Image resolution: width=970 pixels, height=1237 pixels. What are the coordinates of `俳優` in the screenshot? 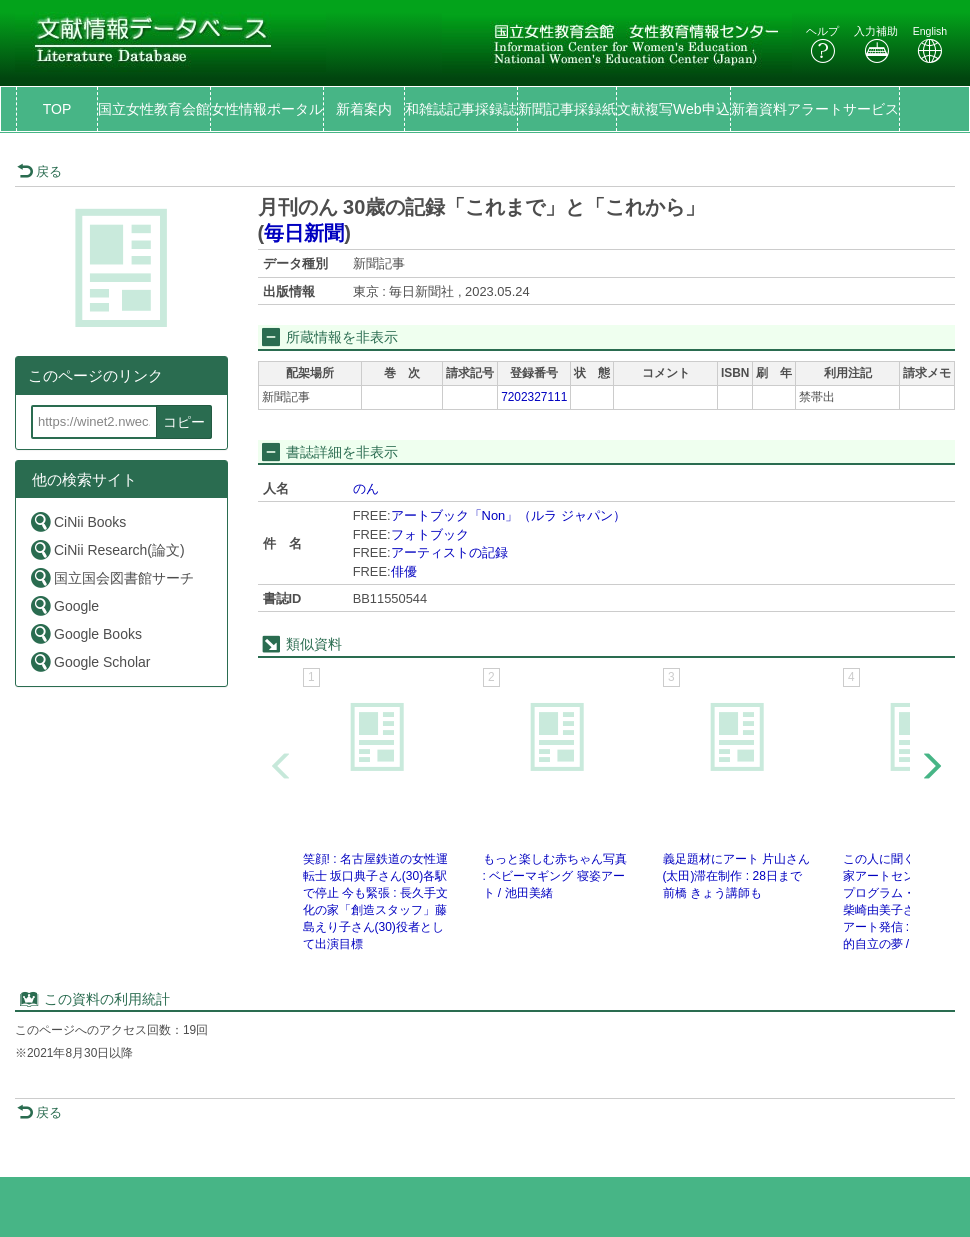 It's located at (404, 571).